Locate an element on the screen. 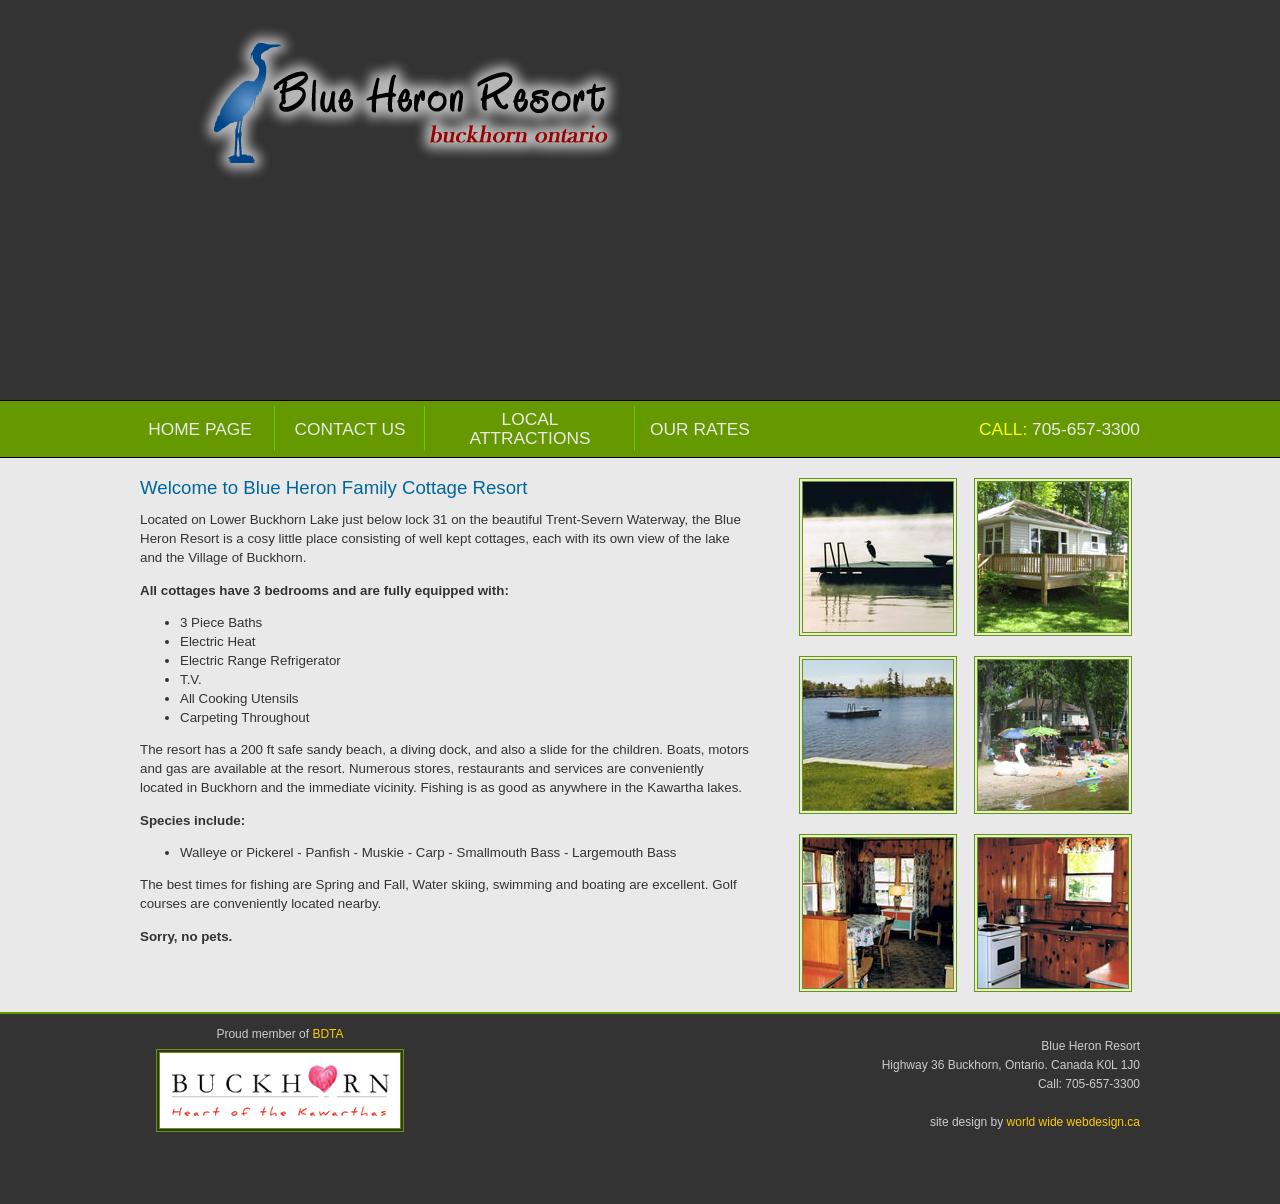 This screenshot has height=1204, width=1280. world wide webdesign.ca is located at coordinates (1073, 1122).